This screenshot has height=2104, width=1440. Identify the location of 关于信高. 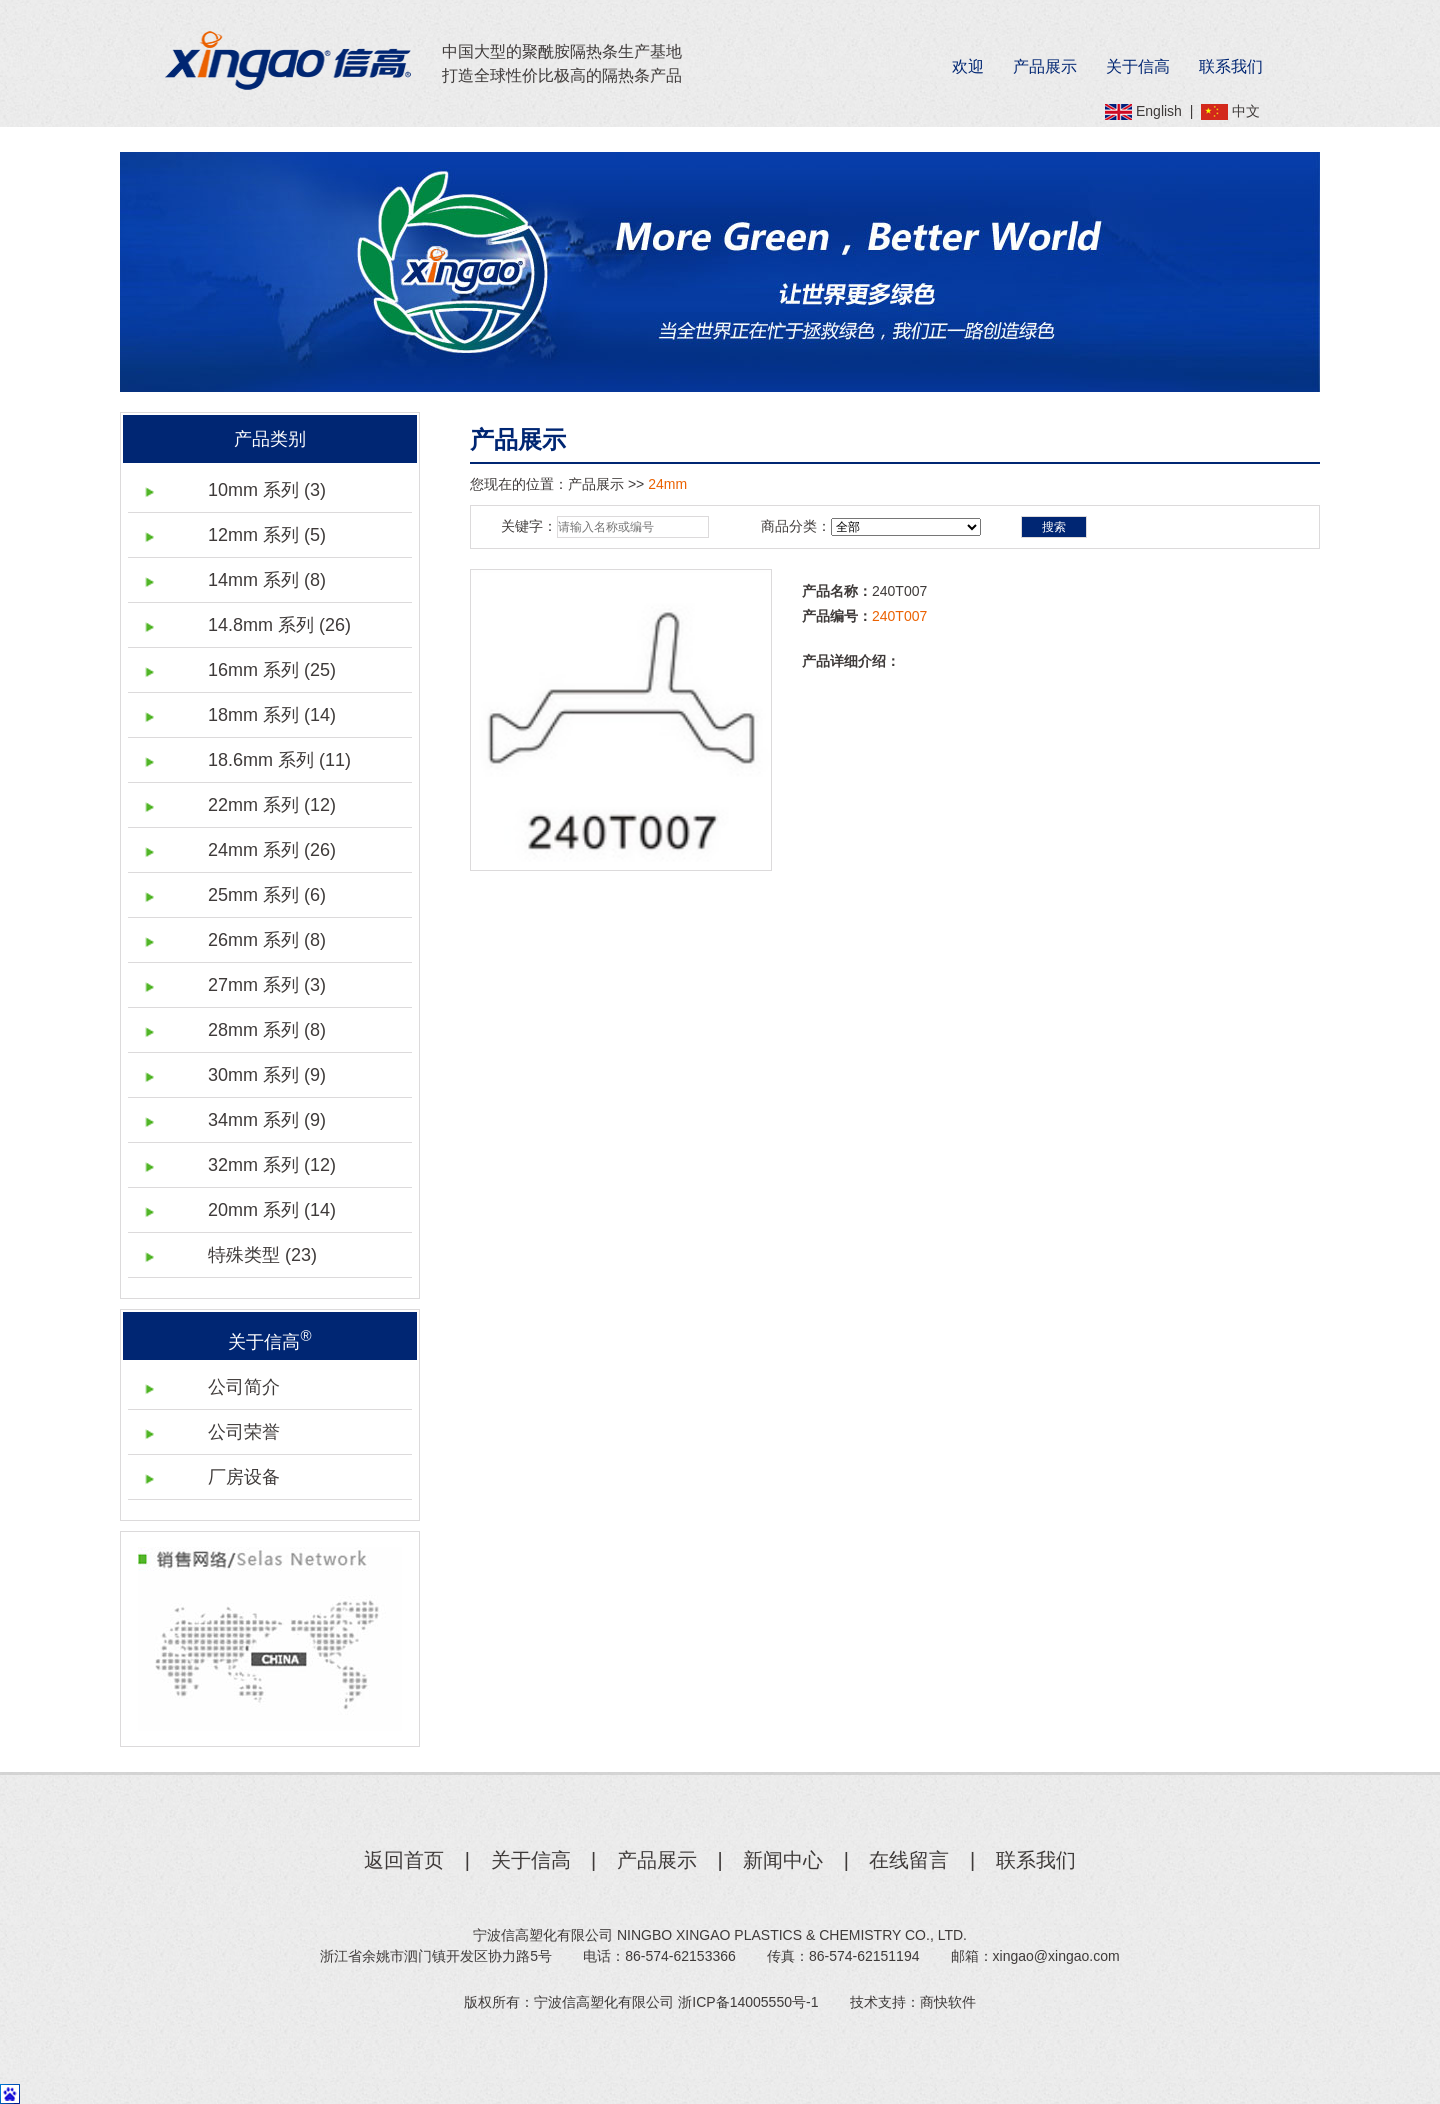
(1138, 66).